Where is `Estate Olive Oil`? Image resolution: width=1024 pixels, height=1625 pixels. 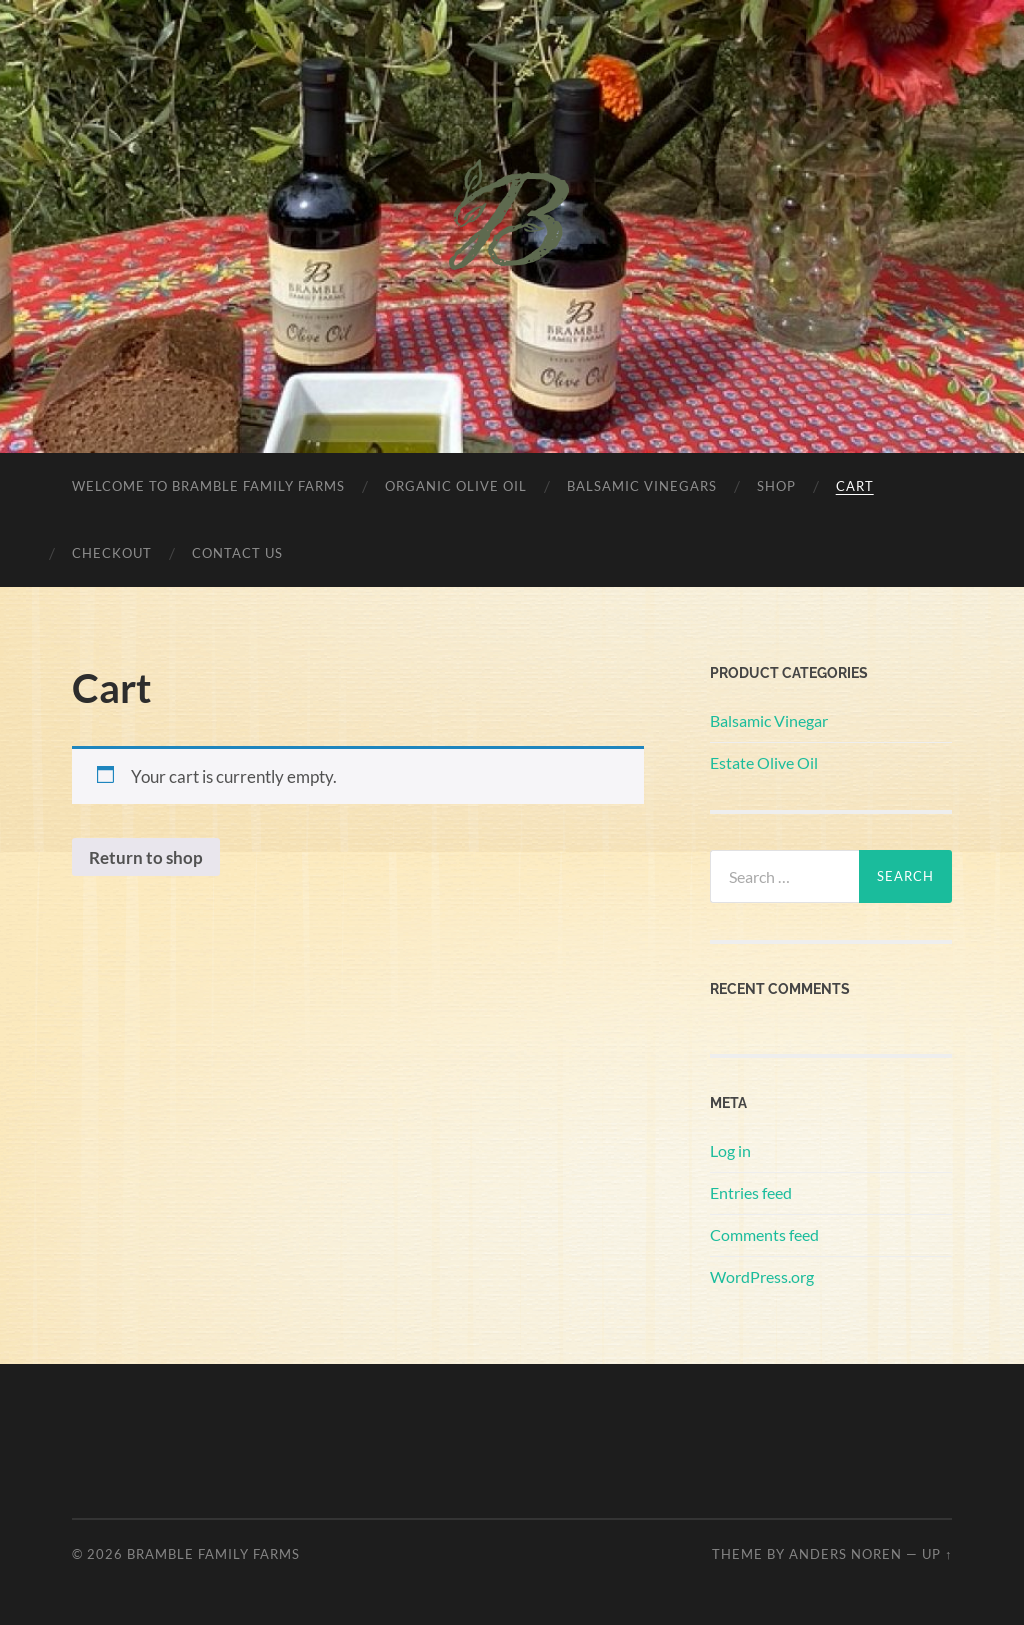 Estate Olive Oil is located at coordinates (764, 762).